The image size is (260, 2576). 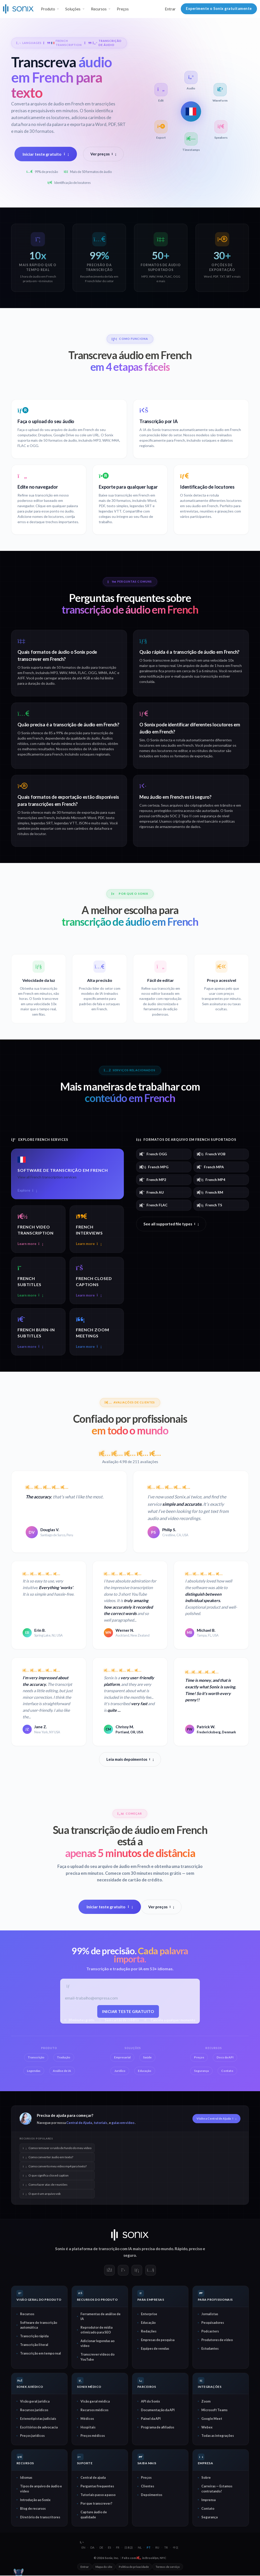 I want to click on Empresas de pesquisa, so click(x=157, y=2340).